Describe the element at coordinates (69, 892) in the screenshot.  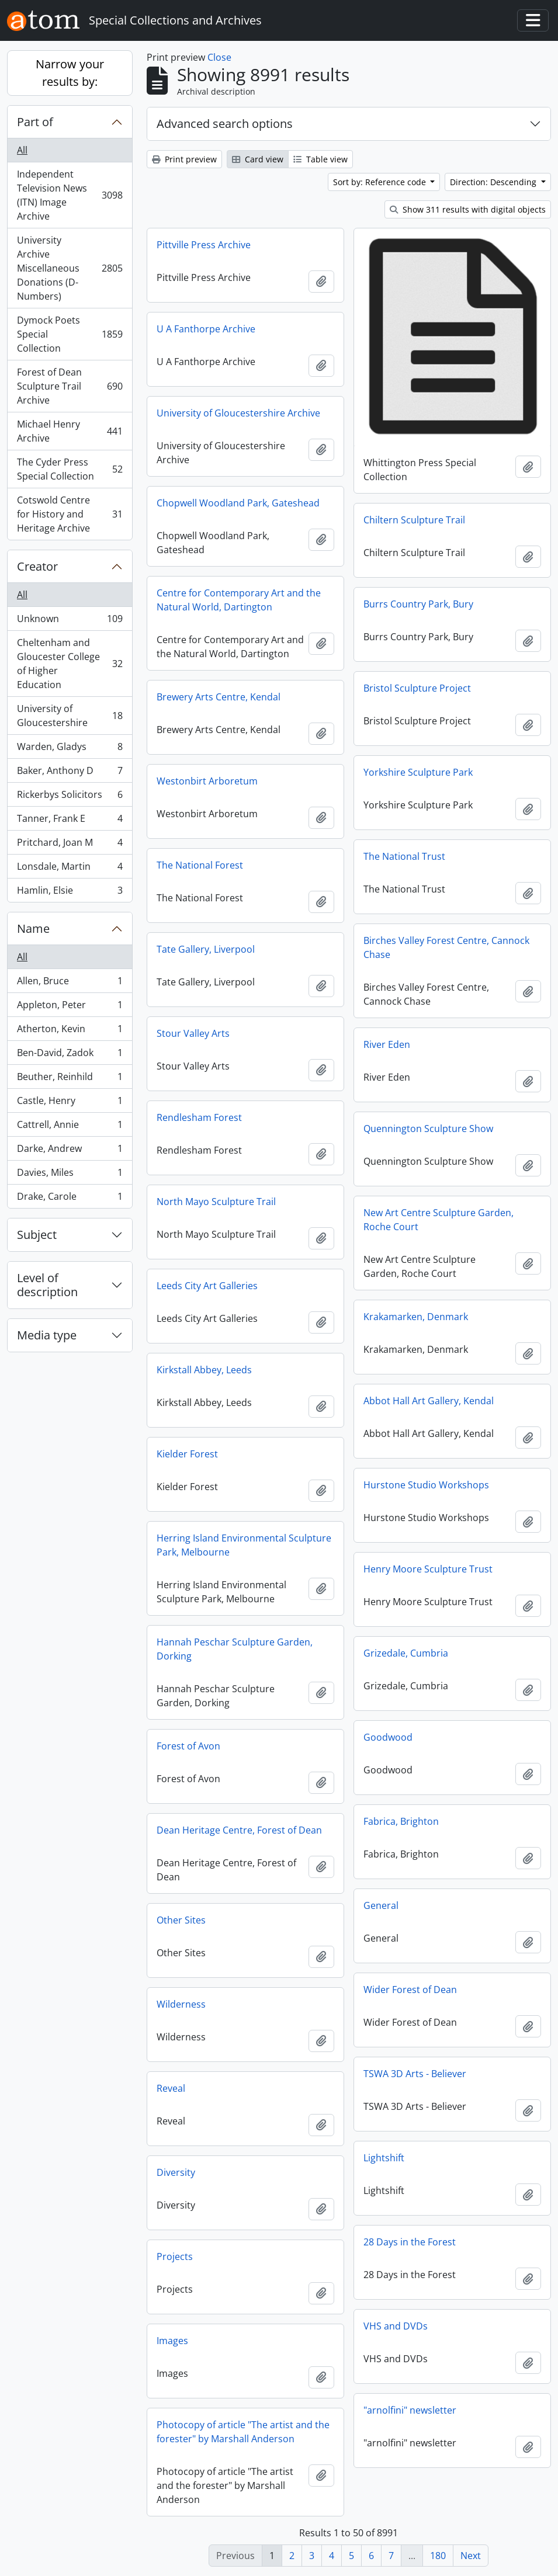
I see `Hamlin, Elsie` at that location.